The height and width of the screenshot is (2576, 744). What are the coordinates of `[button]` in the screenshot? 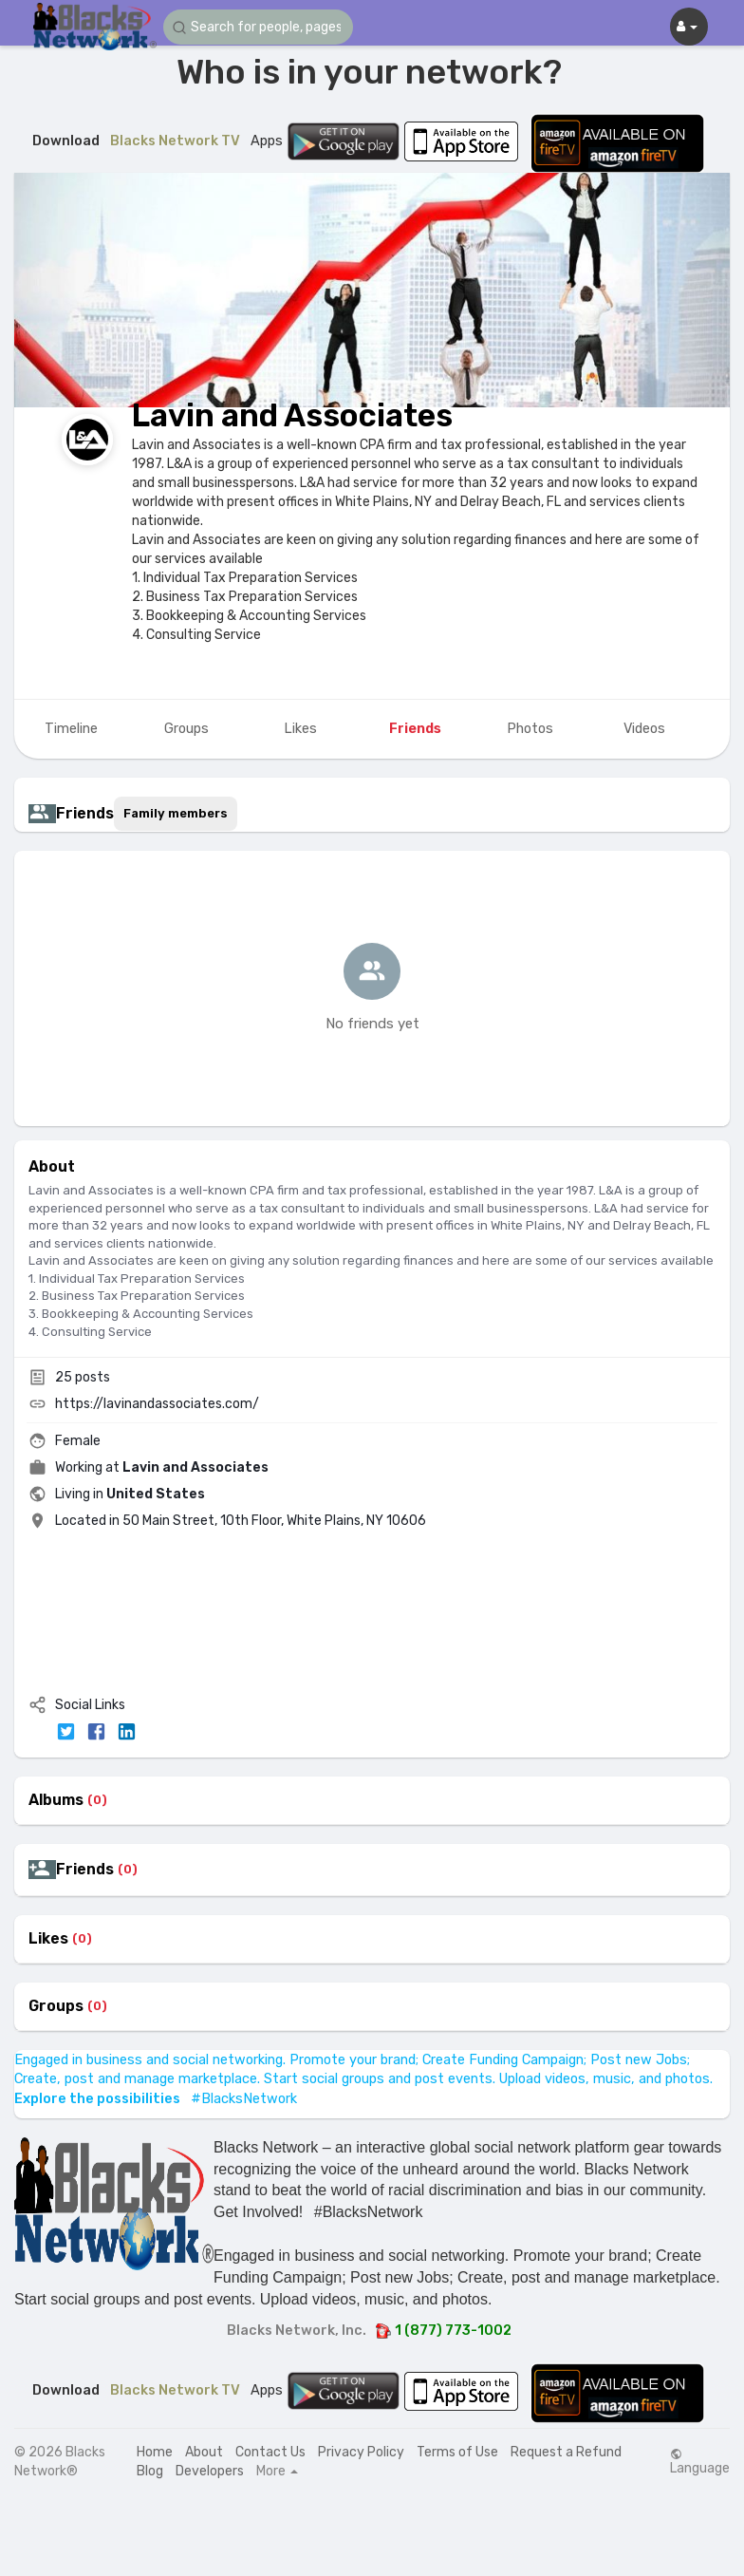 It's located at (258, 27).